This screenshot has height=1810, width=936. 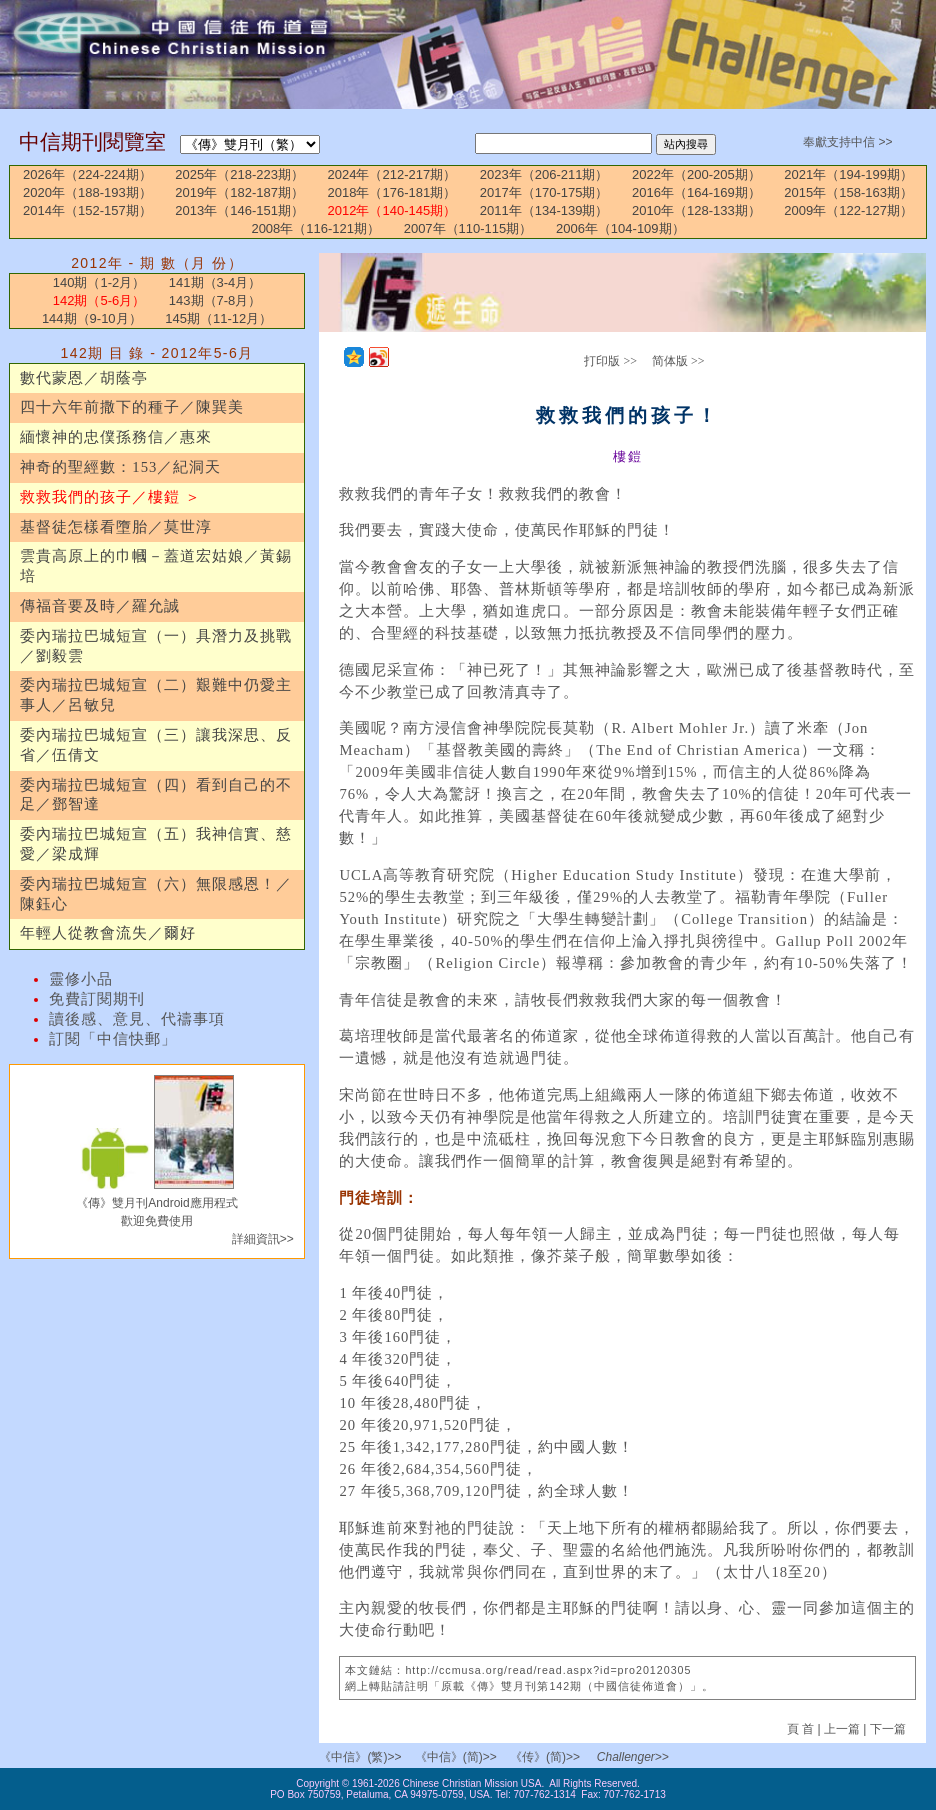 What do you see at coordinates (239, 210) in the screenshot?
I see `2013年（146-151期）` at bounding box center [239, 210].